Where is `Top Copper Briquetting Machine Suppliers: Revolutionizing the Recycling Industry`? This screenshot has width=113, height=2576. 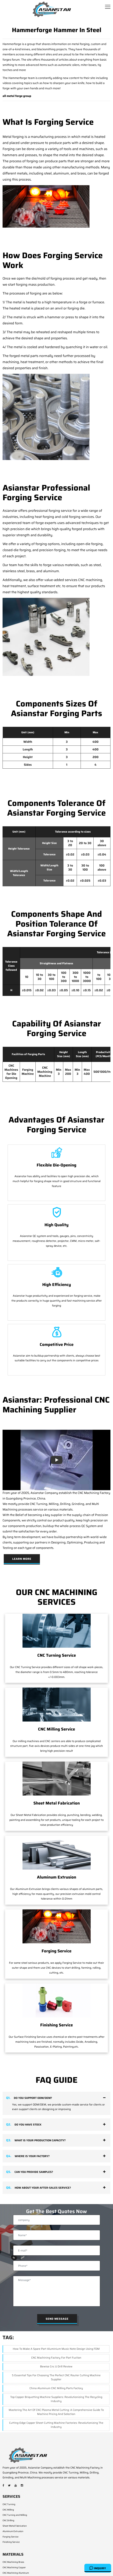 Top Copper Briquetting Machine Suppliers: Revolutionizing the Recycling Industry is located at coordinates (56, 2399).